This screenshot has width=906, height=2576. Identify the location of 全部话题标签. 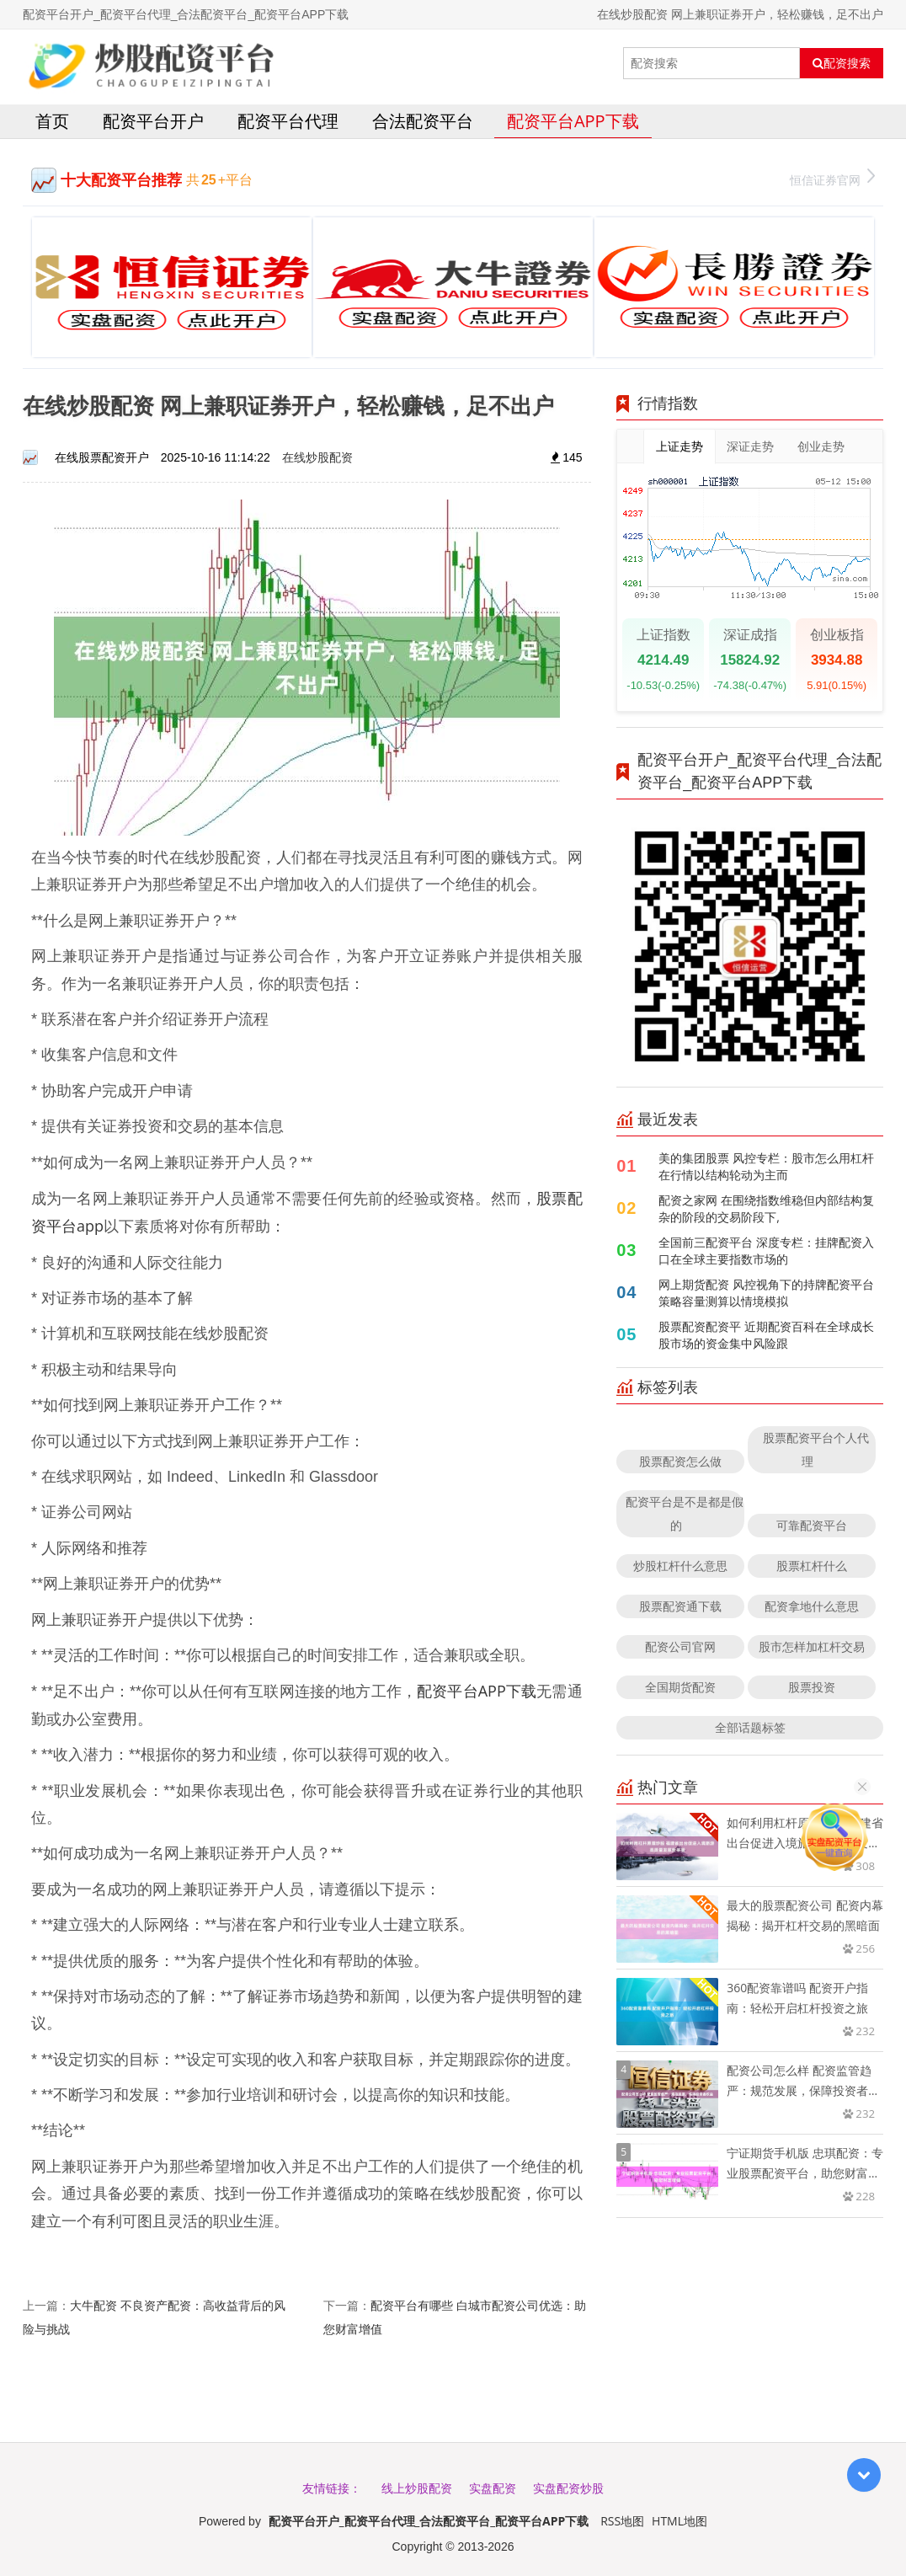
(750, 1727).